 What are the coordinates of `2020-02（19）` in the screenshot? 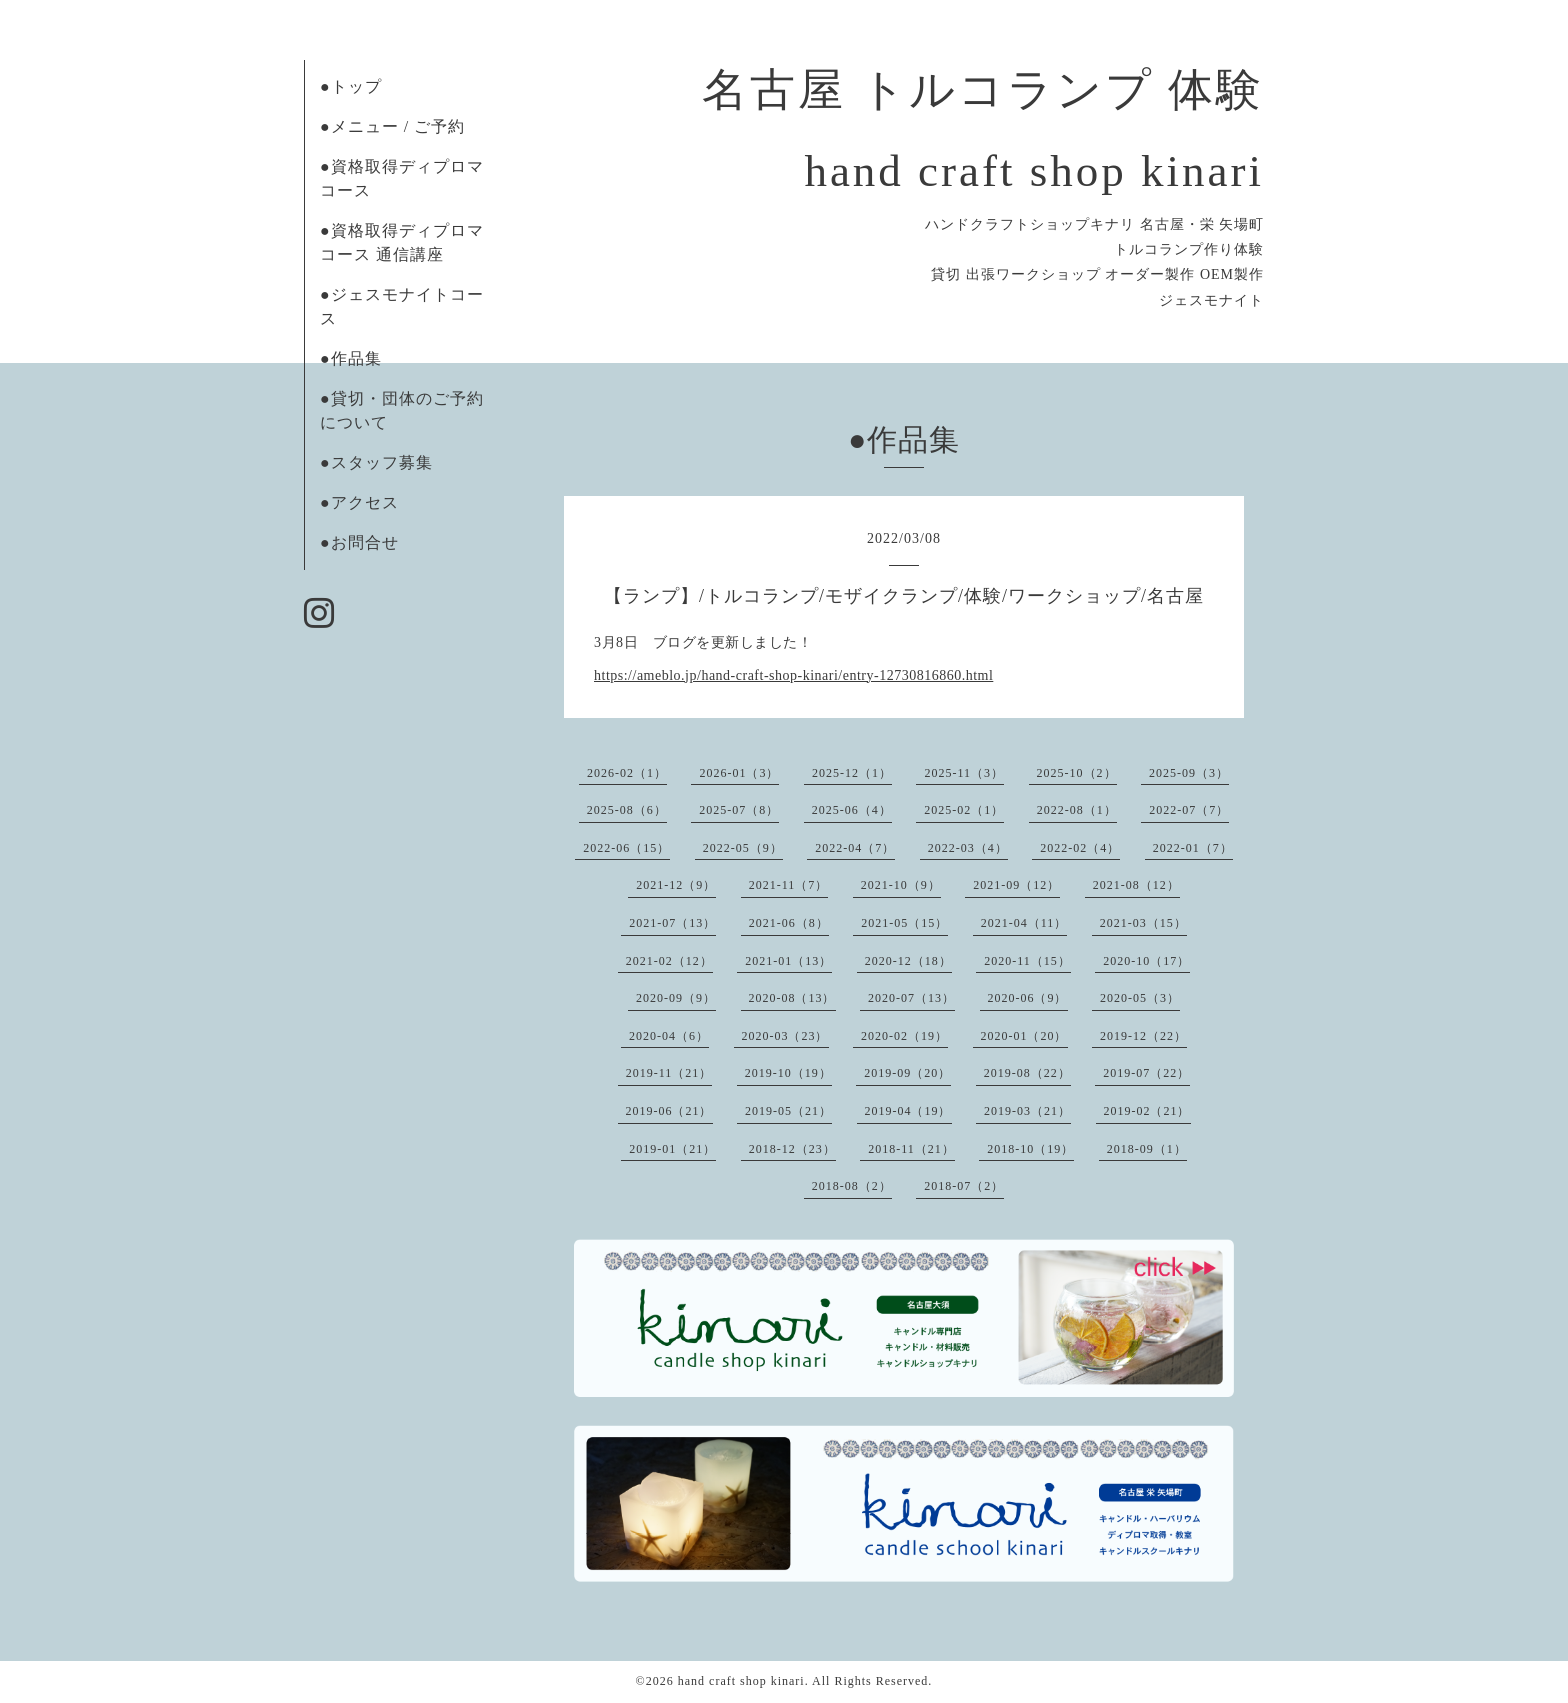 It's located at (904, 1036).